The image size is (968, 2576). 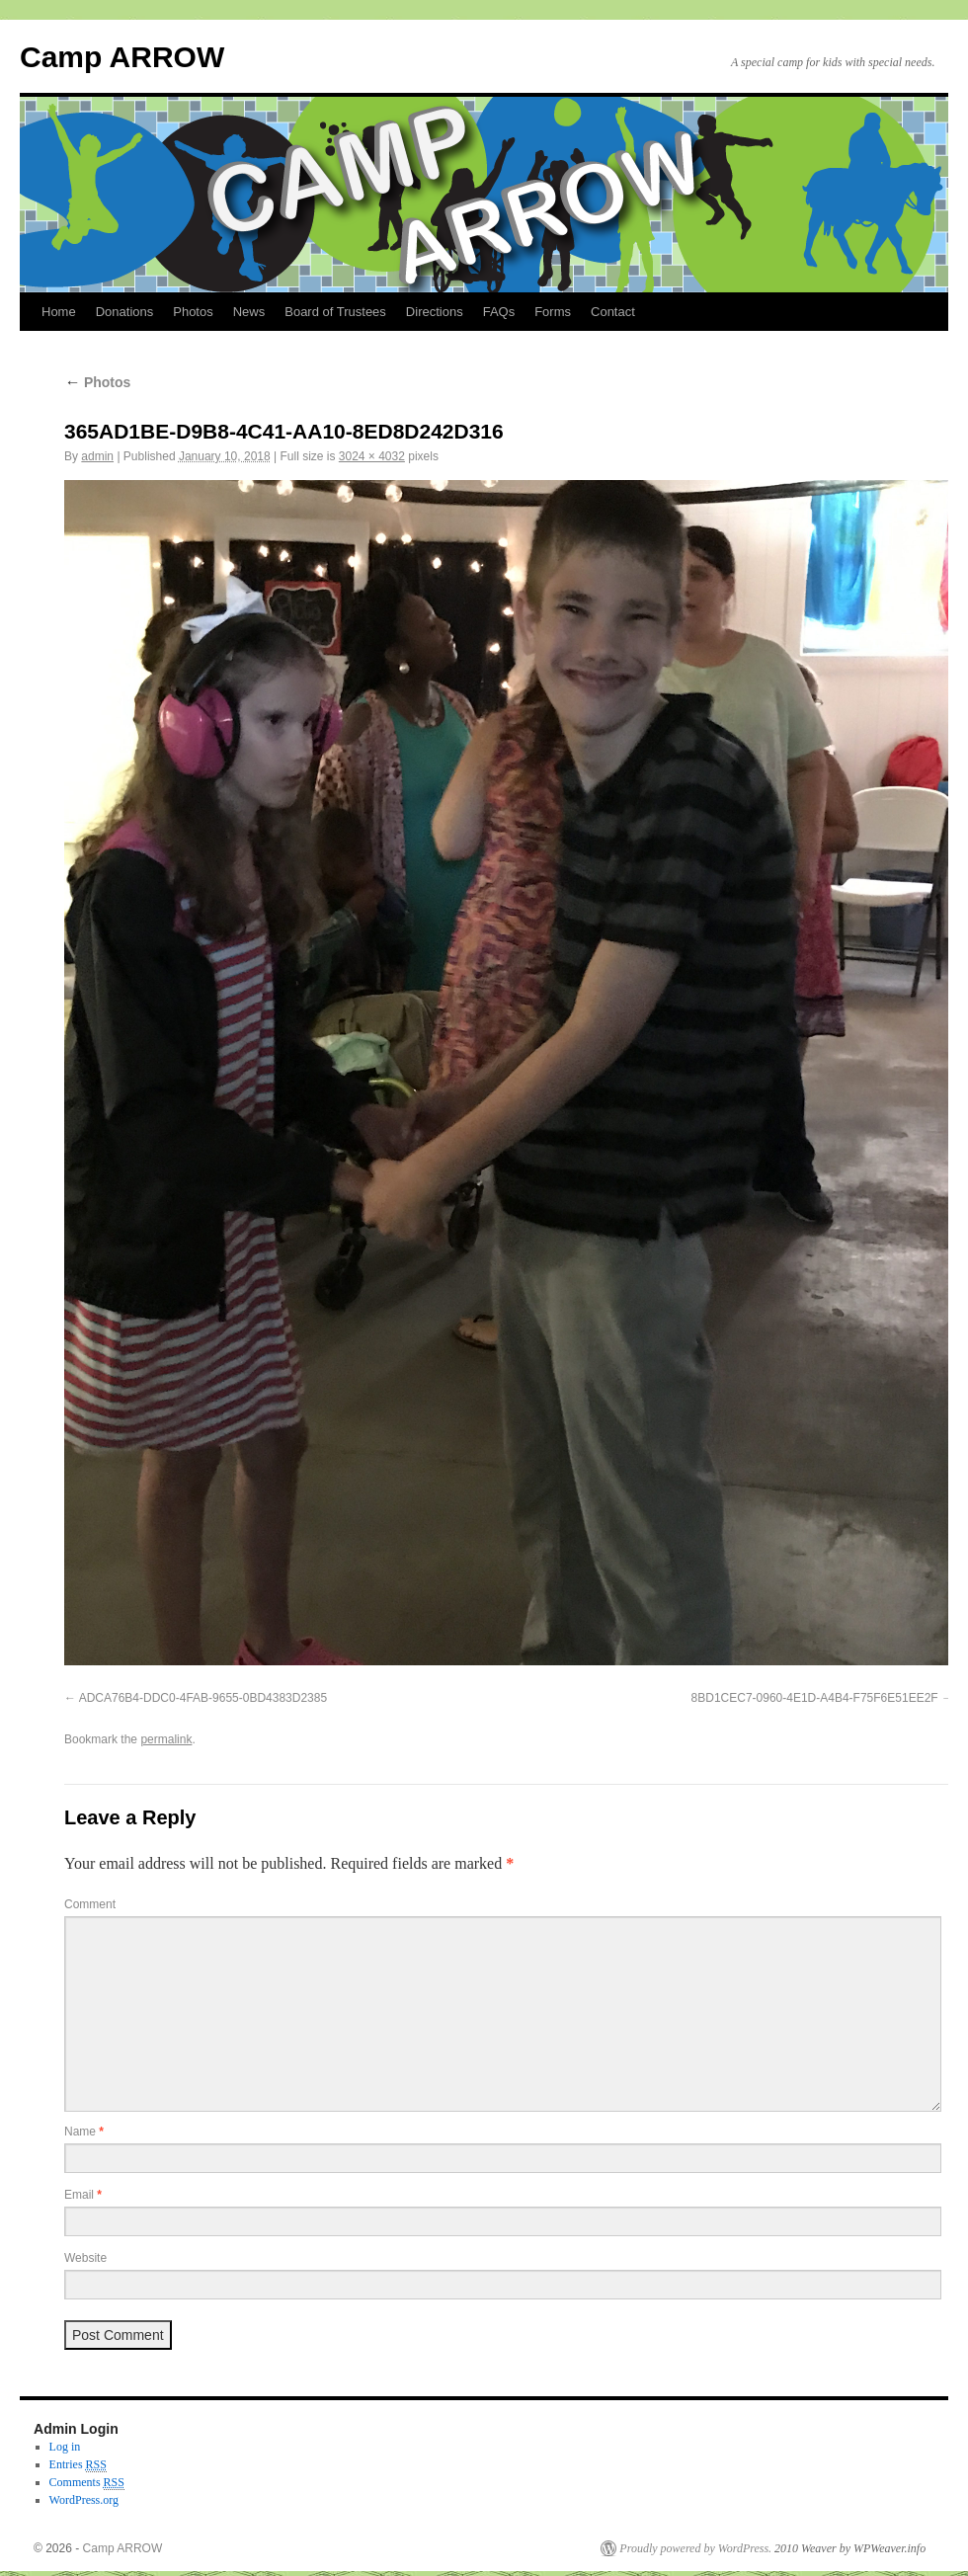 I want to click on 8BD1CEC7-0960-4E1D-A4B4-F75F6E51EE2F, so click(x=814, y=1698).